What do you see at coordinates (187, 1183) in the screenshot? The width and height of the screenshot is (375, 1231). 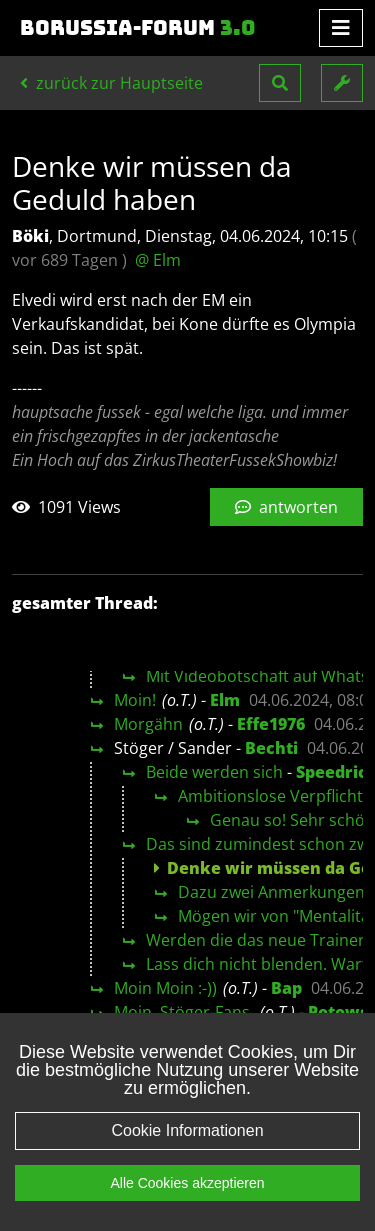 I see `Alle Cookies akzeptieren` at bounding box center [187, 1183].